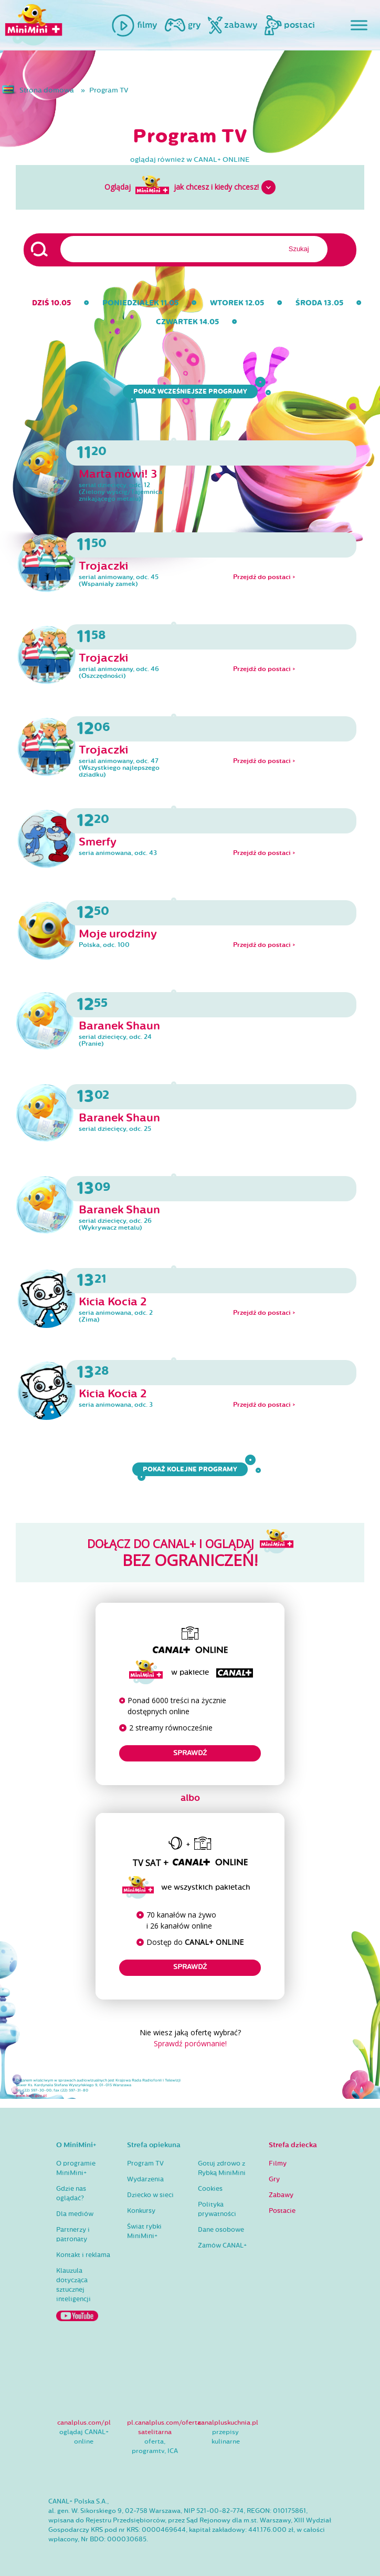  Describe the element at coordinates (108, 90) in the screenshot. I see `Program TV` at that location.